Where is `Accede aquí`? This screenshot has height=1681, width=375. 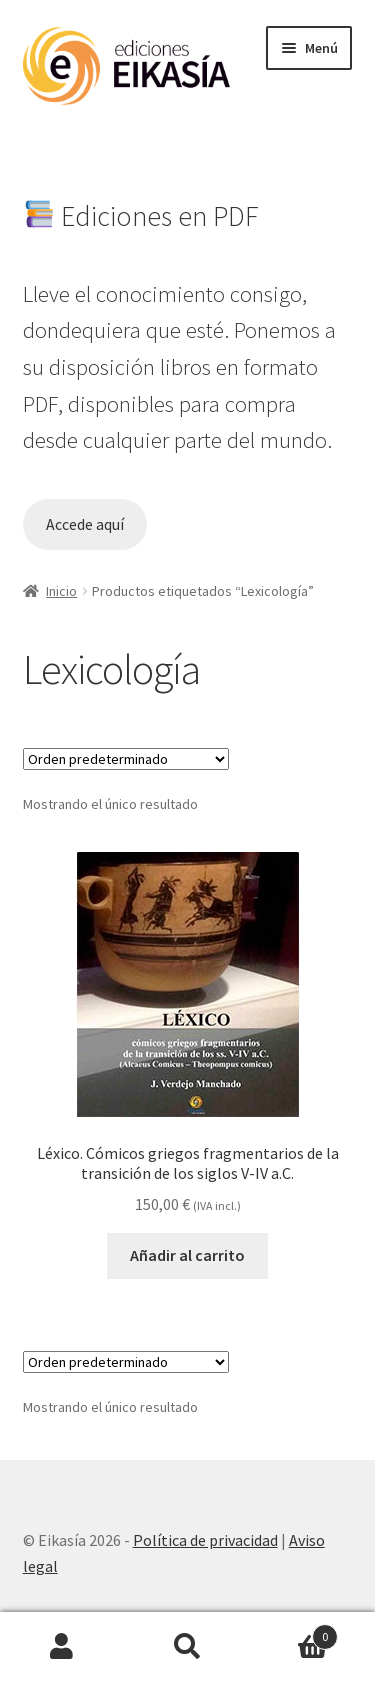 Accede aquí is located at coordinates (85, 524).